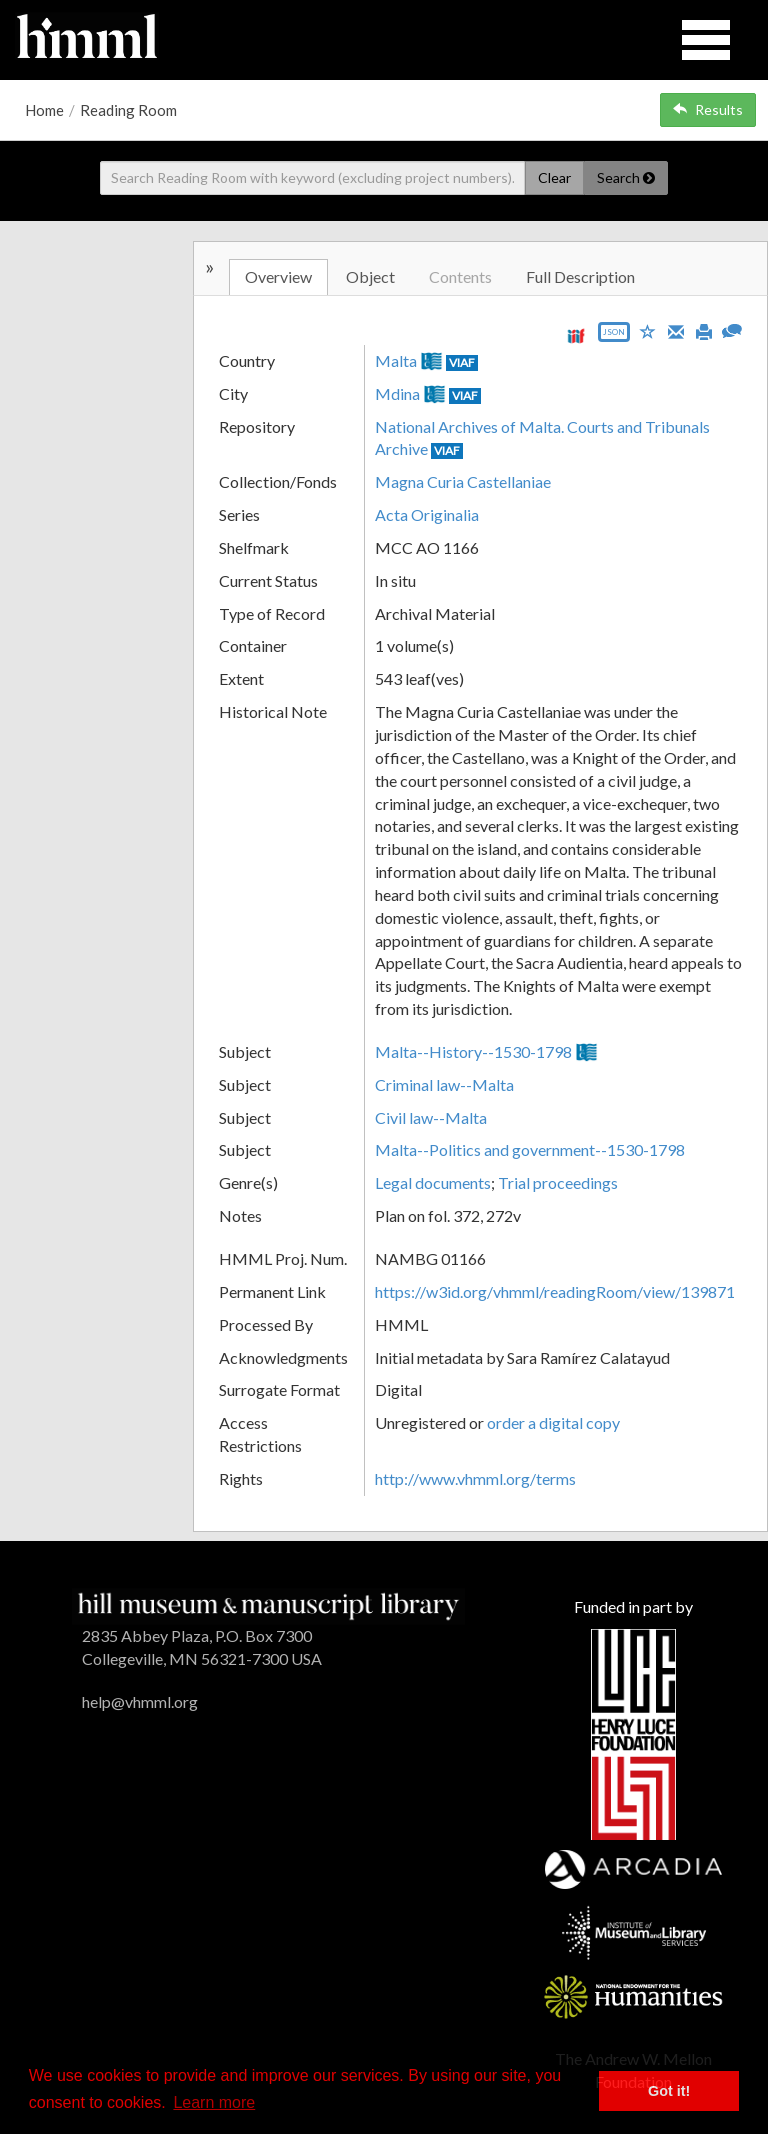 This screenshot has width=768, height=2134. Describe the element at coordinates (576, 335) in the screenshot. I see `[View IIIF manifest URL]` at that location.